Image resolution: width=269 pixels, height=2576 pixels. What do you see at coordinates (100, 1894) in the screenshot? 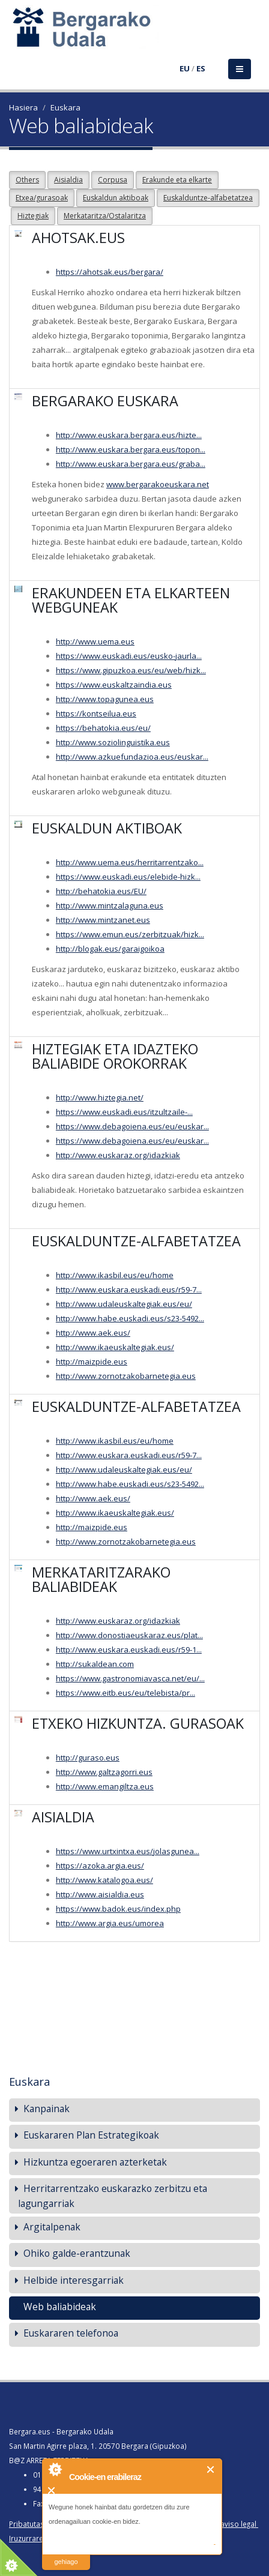
I see `http://www.aisialdia.eus` at bounding box center [100, 1894].